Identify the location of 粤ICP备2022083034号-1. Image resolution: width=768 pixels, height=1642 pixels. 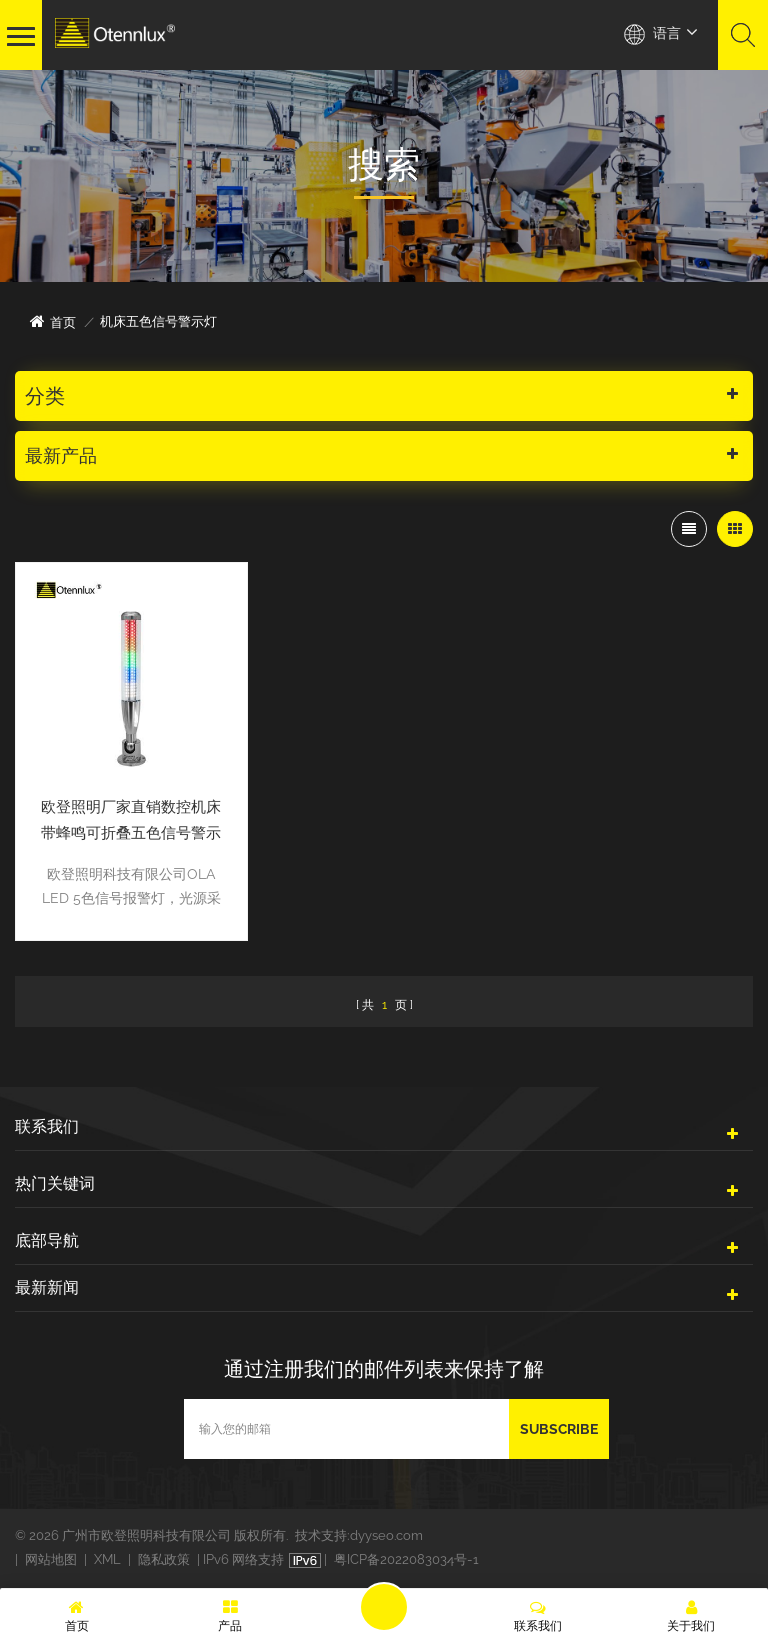
(406, 1559).